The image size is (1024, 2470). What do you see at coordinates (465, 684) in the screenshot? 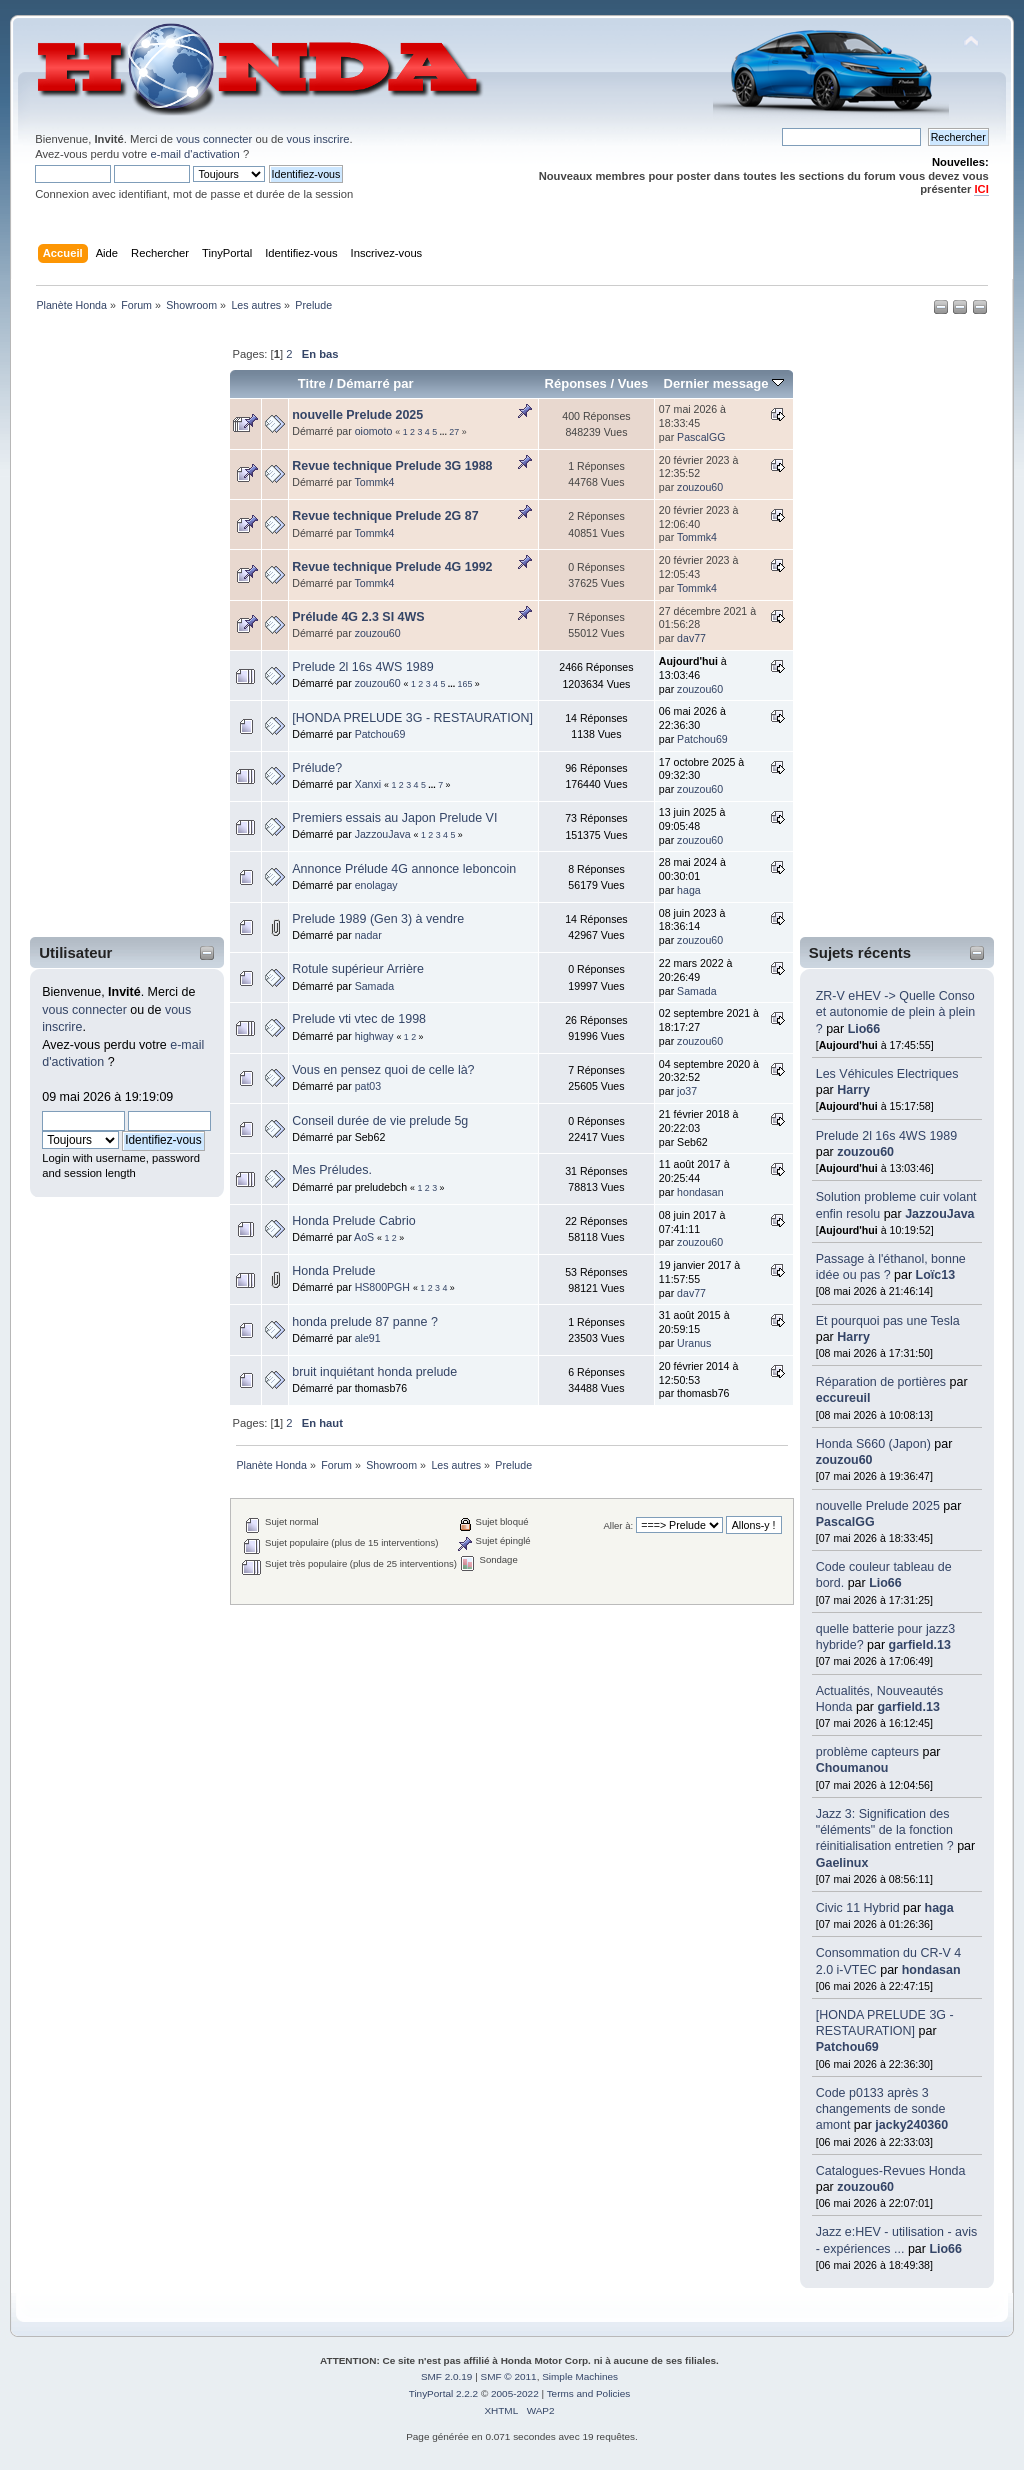
I see `165` at bounding box center [465, 684].